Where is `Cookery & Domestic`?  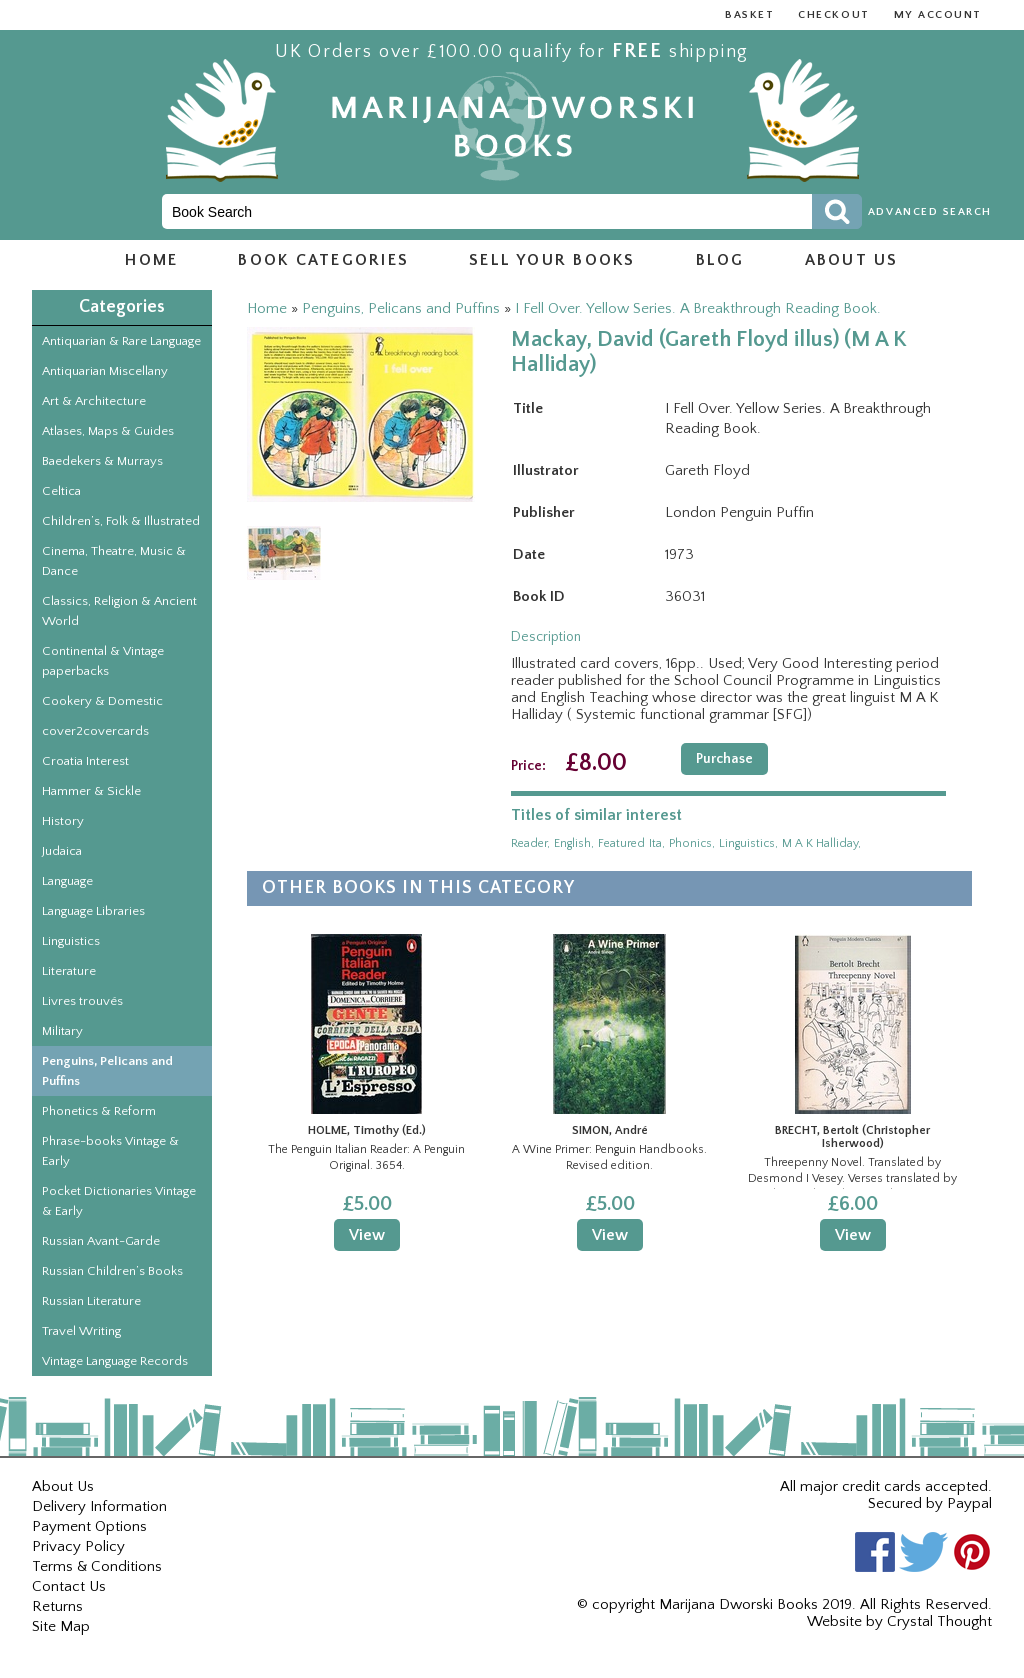 Cookery & Domestic is located at coordinates (102, 701).